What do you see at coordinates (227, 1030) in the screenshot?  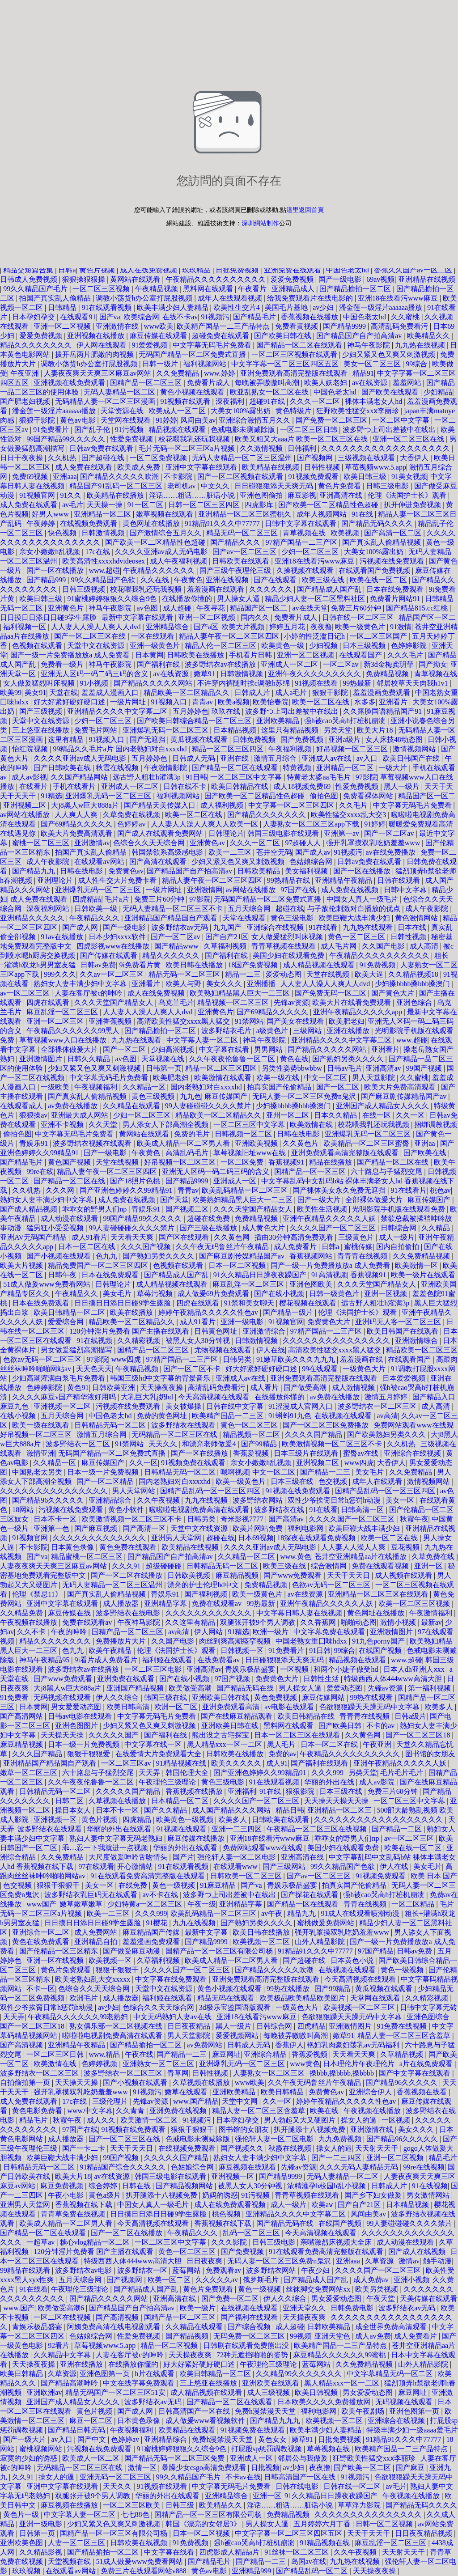 I see `波多野结衣毛片` at bounding box center [227, 1030].